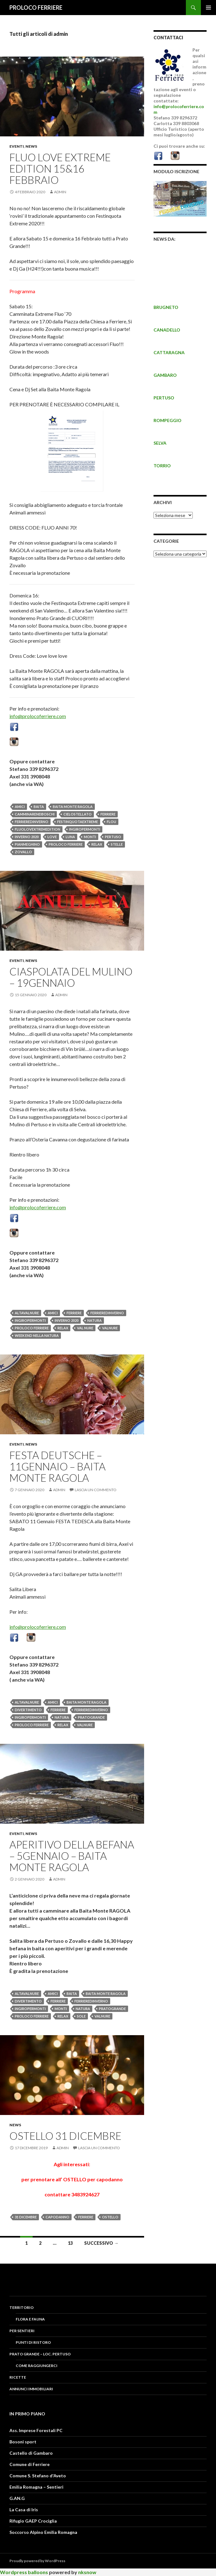  Describe the element at coordinates (108, 814) in the screenshot. I see `FERRIERE` at that location.